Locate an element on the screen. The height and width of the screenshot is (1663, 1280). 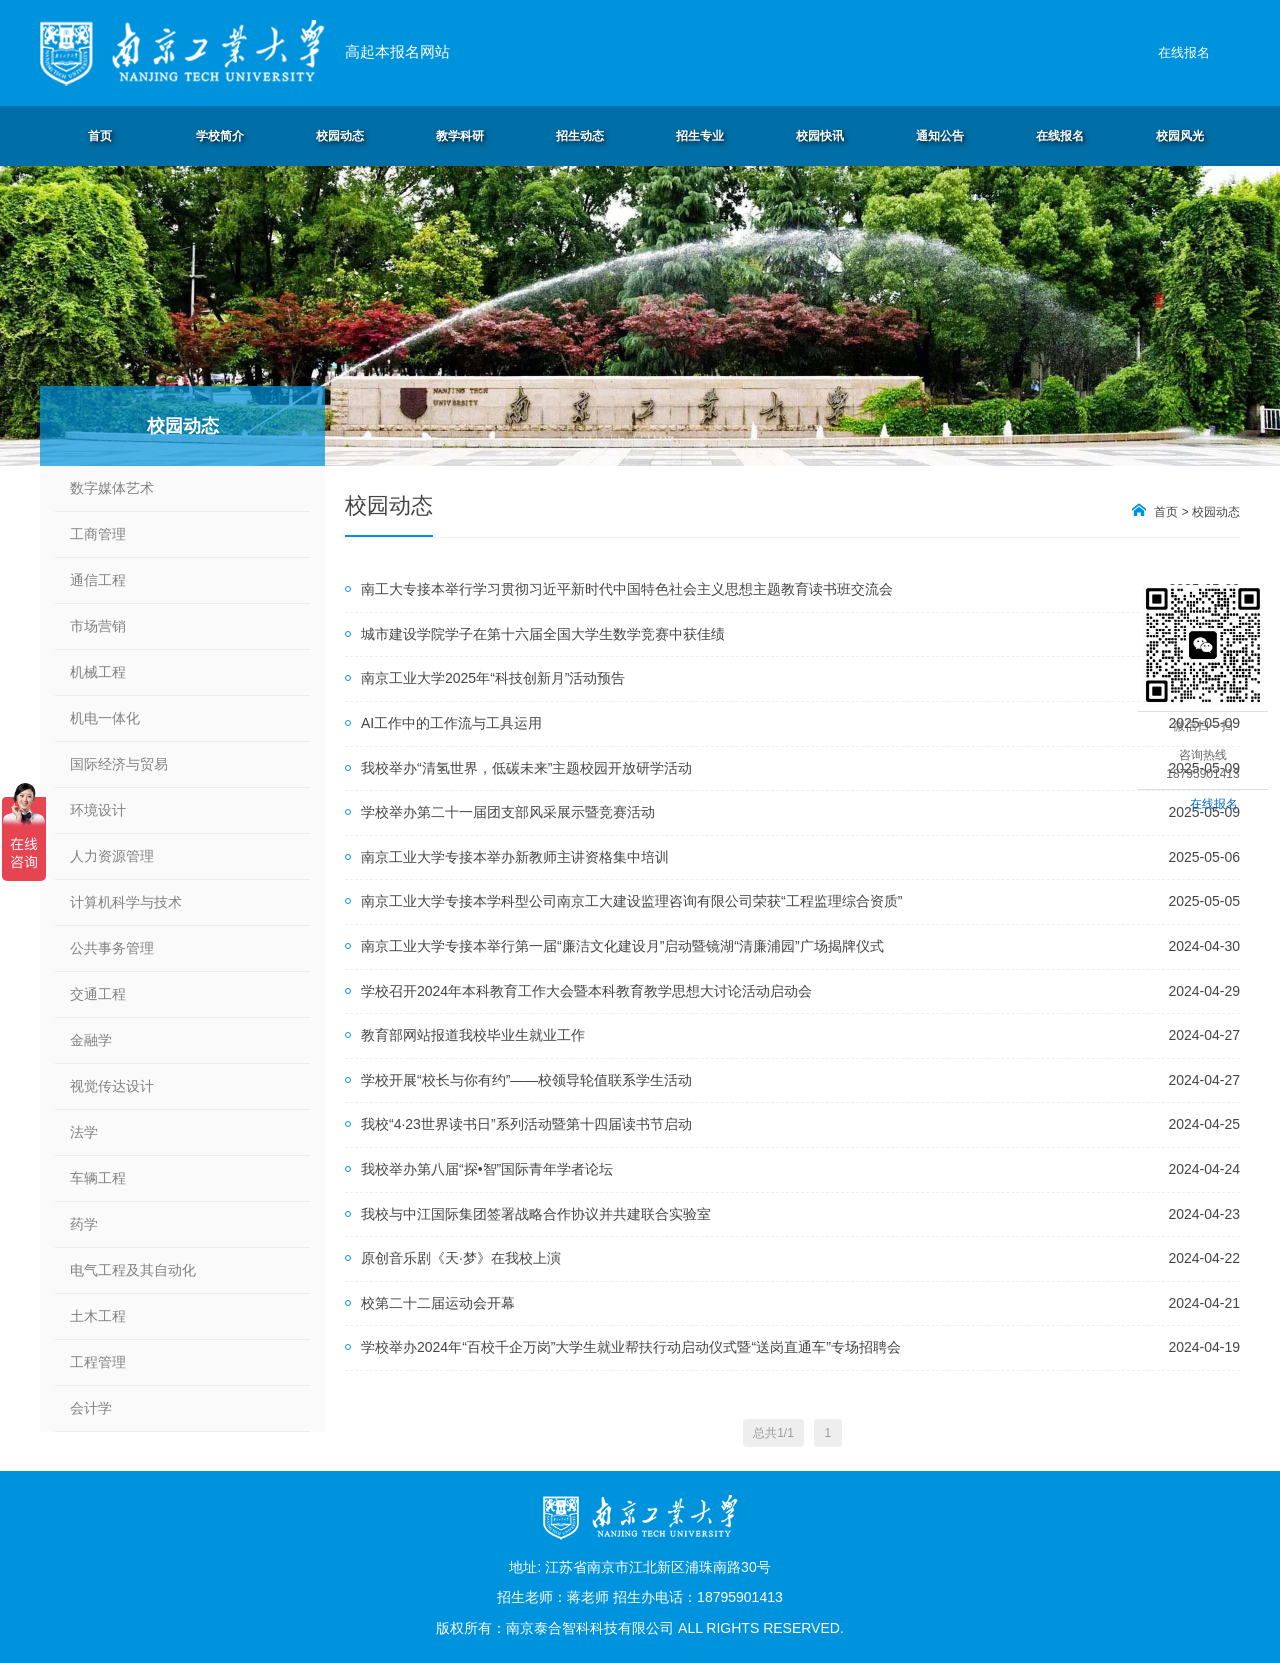
我校与中江国际集团签署战略合作协议并共建联合实验室 is located at coordinates (536, 1214).